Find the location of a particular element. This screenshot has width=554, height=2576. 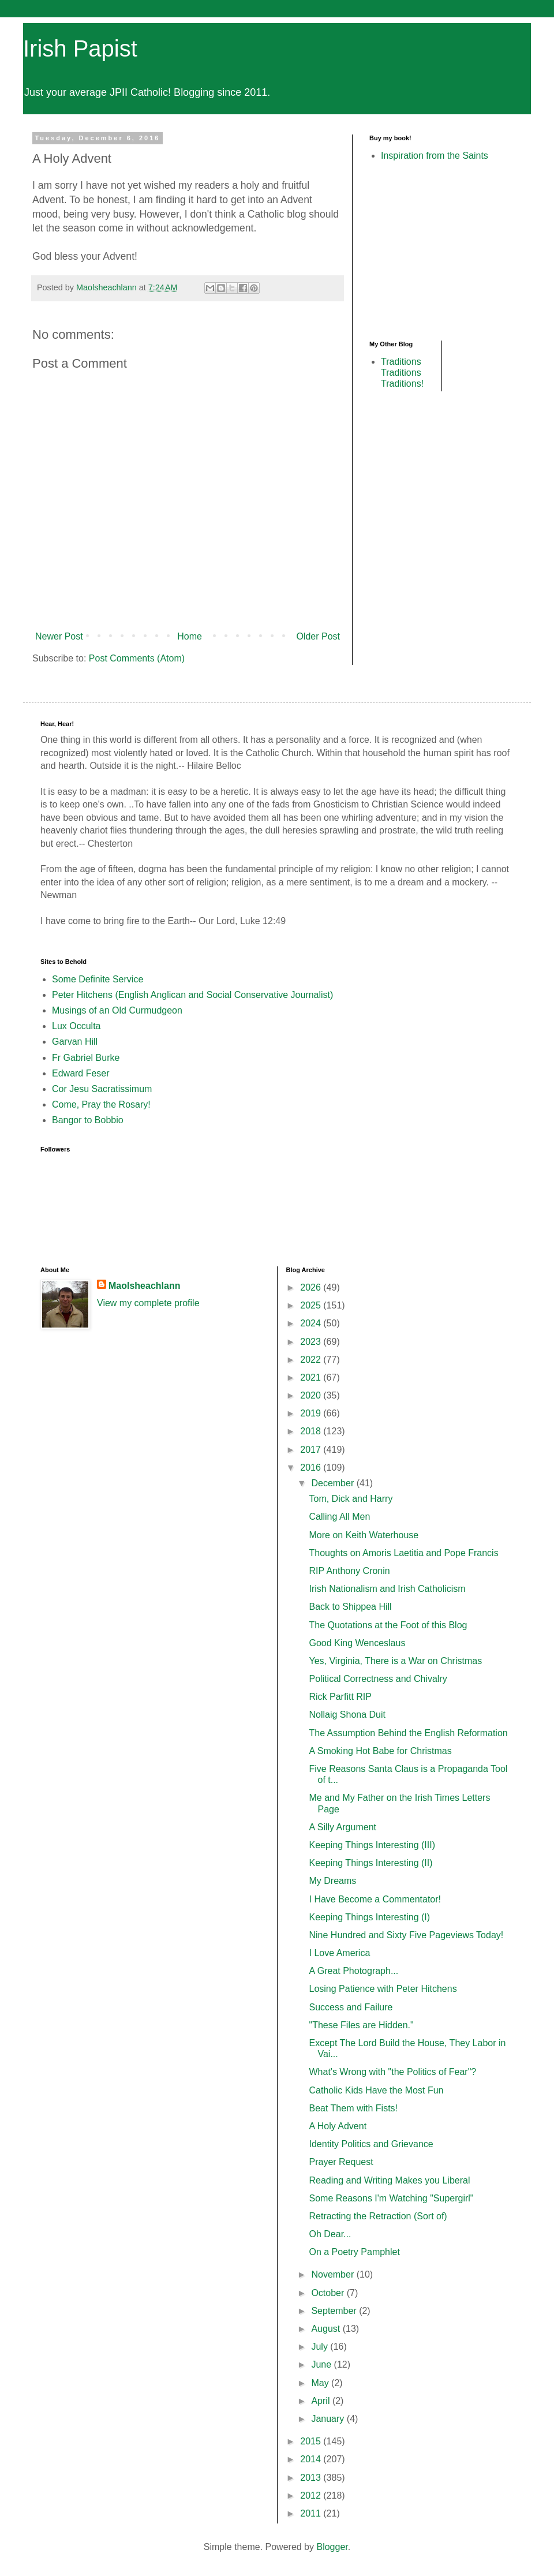

What's Wrong with "the Politics of Fear"? is located at coordinates (392, 2072).